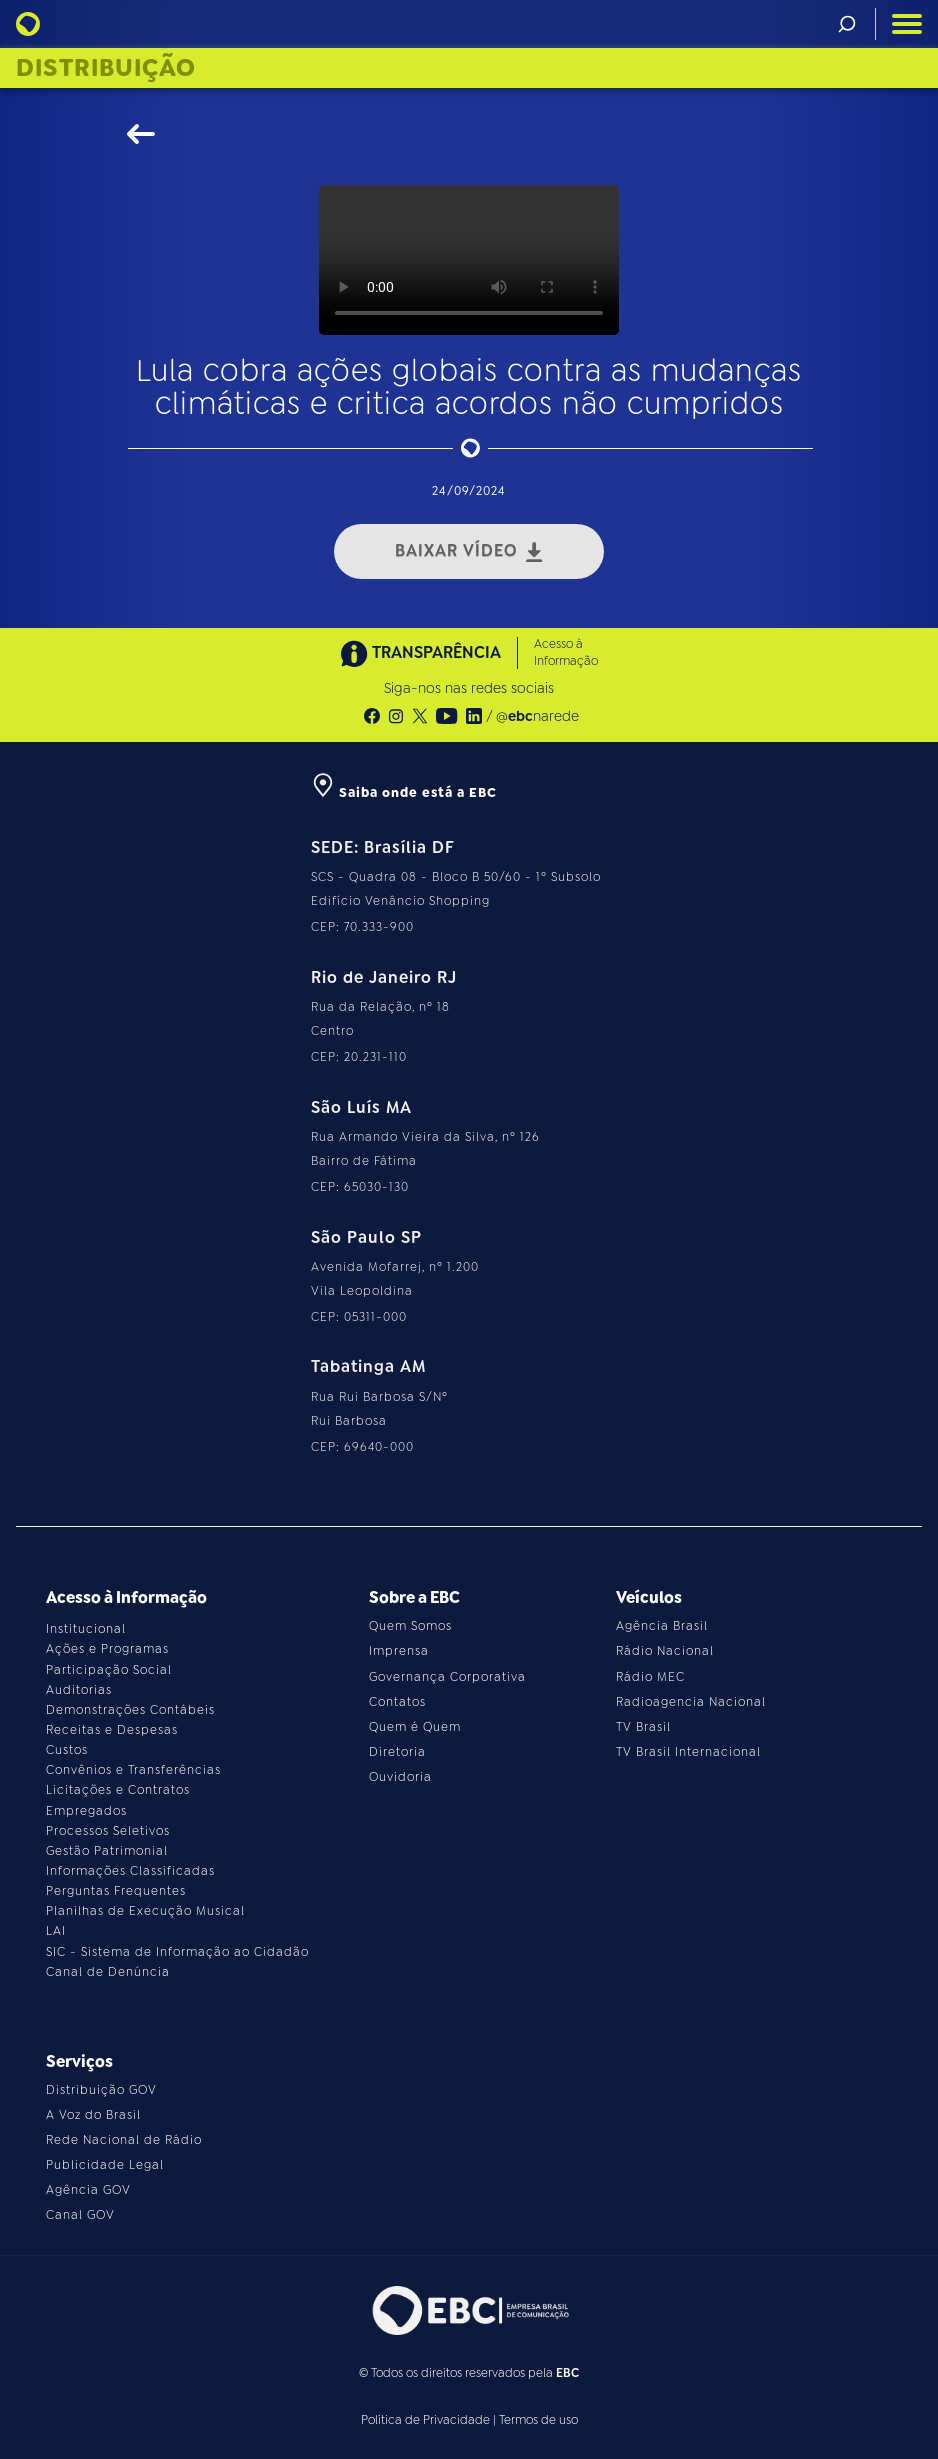  Describe the element at coordinates (447, 1677) in the screenshot. I see `Governança Corporativa` at that location.